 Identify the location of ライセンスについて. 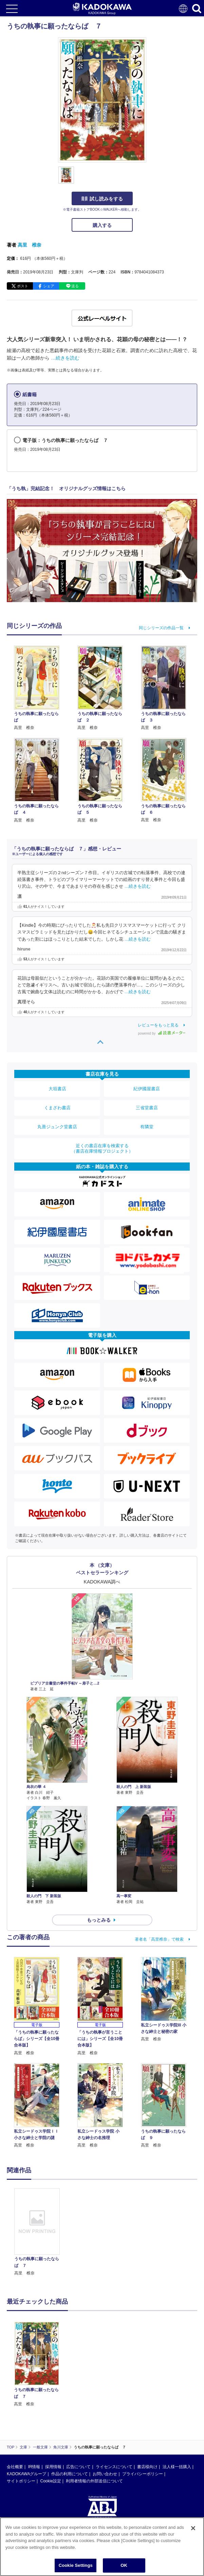
(114, 2402).